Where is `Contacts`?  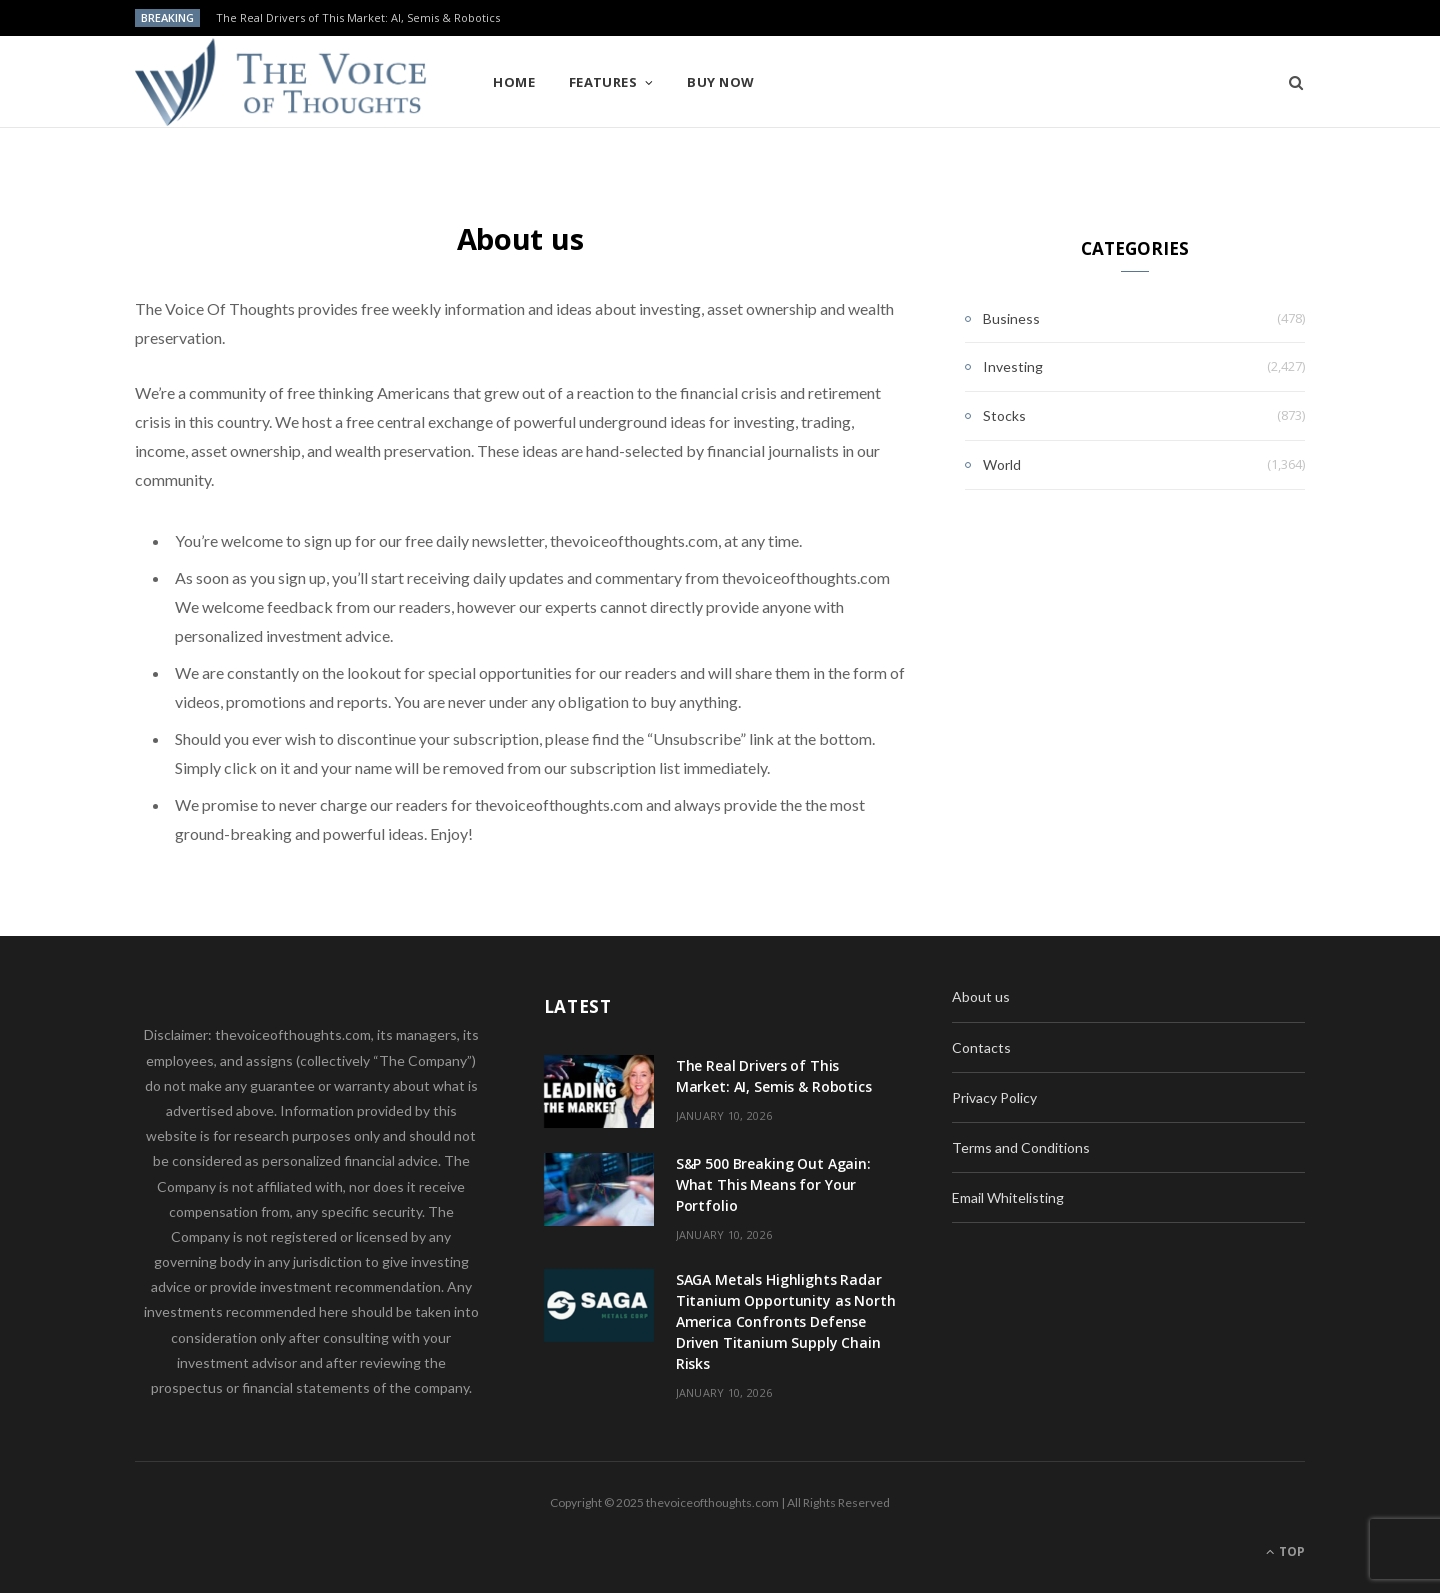
Contacts is located at coordinates (981, 1047).